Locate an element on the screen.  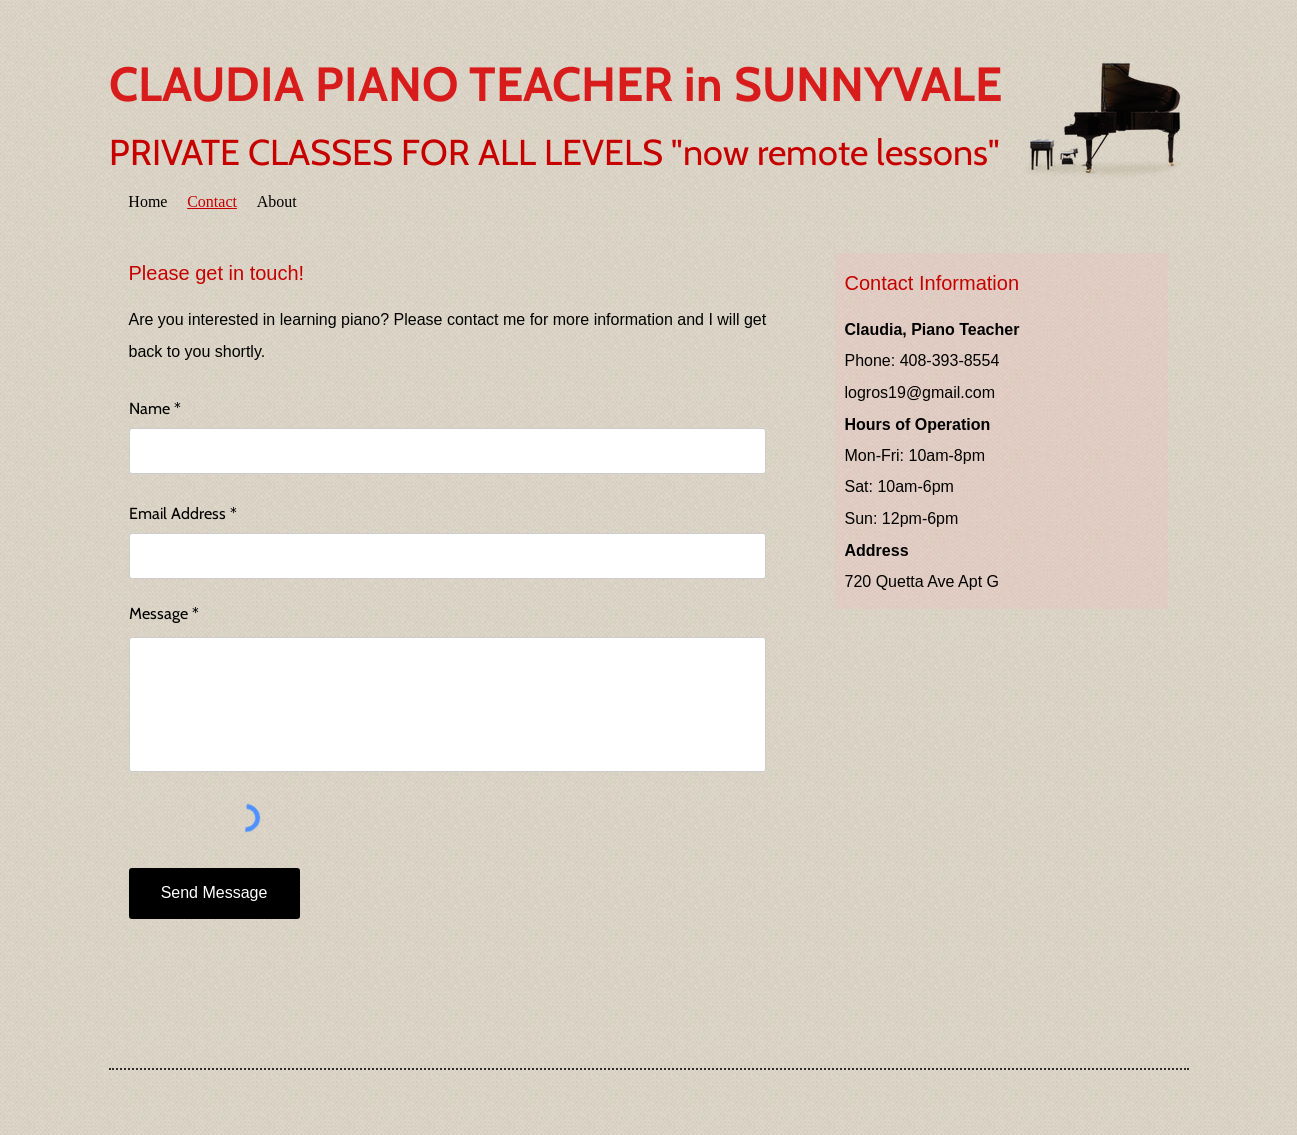
logros19@gmail.com is located at coordinates (920, 392).